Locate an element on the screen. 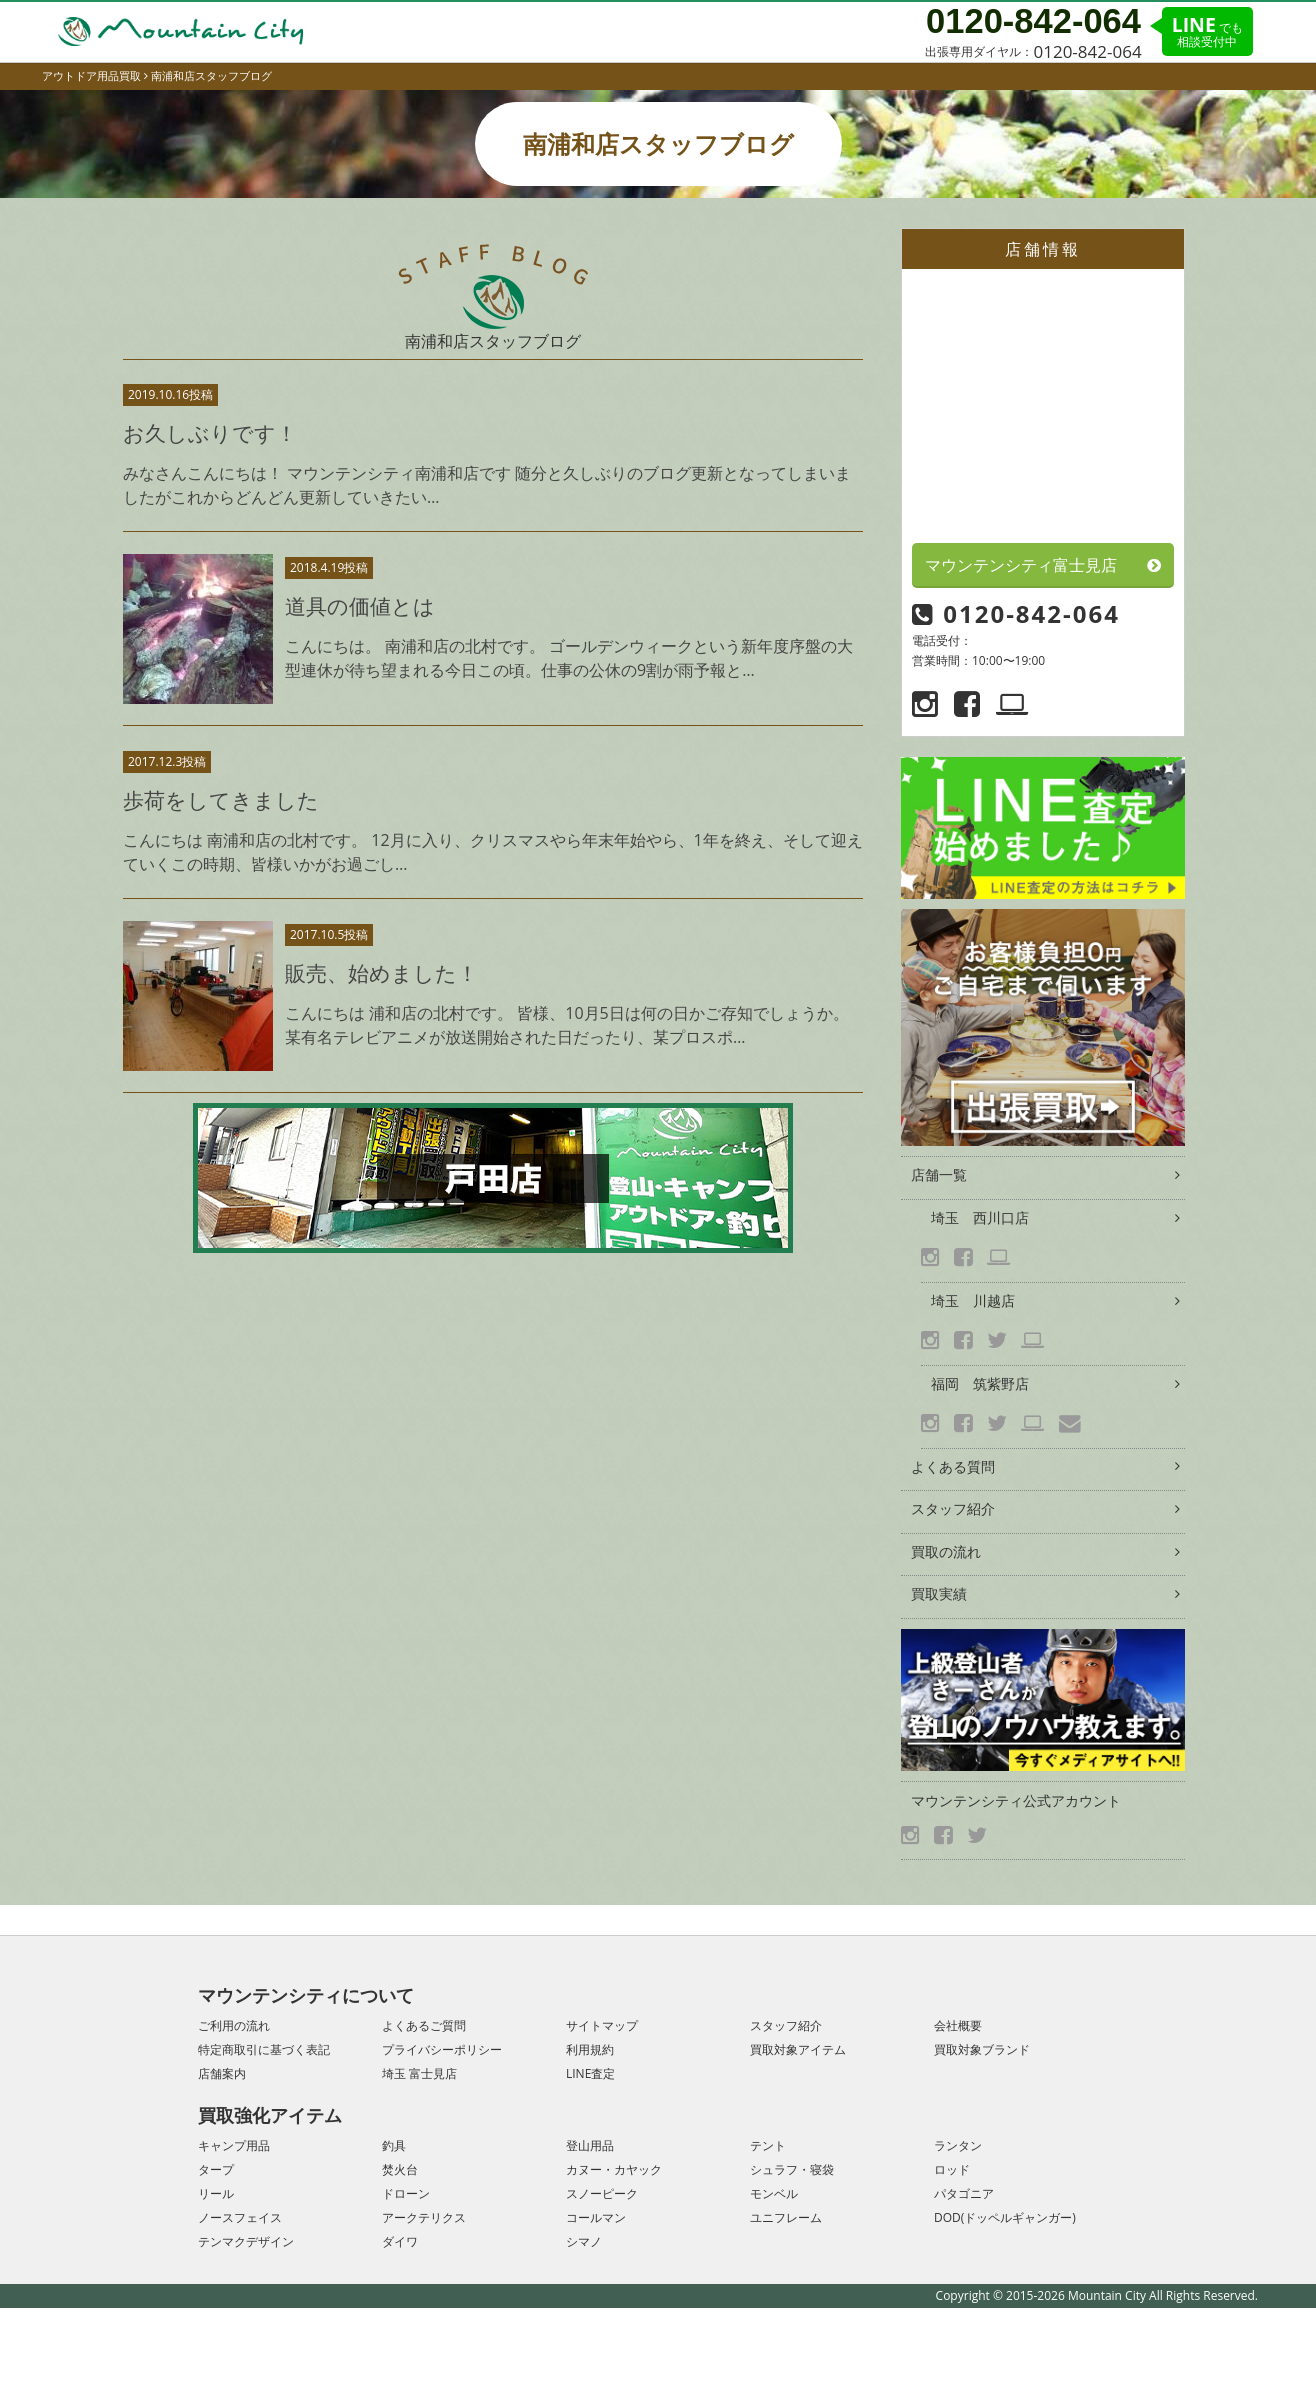 Image resolution: width=1316 pixels, height=2383 pixels. 店舗一覧 is located at coordinates (939, 1174).